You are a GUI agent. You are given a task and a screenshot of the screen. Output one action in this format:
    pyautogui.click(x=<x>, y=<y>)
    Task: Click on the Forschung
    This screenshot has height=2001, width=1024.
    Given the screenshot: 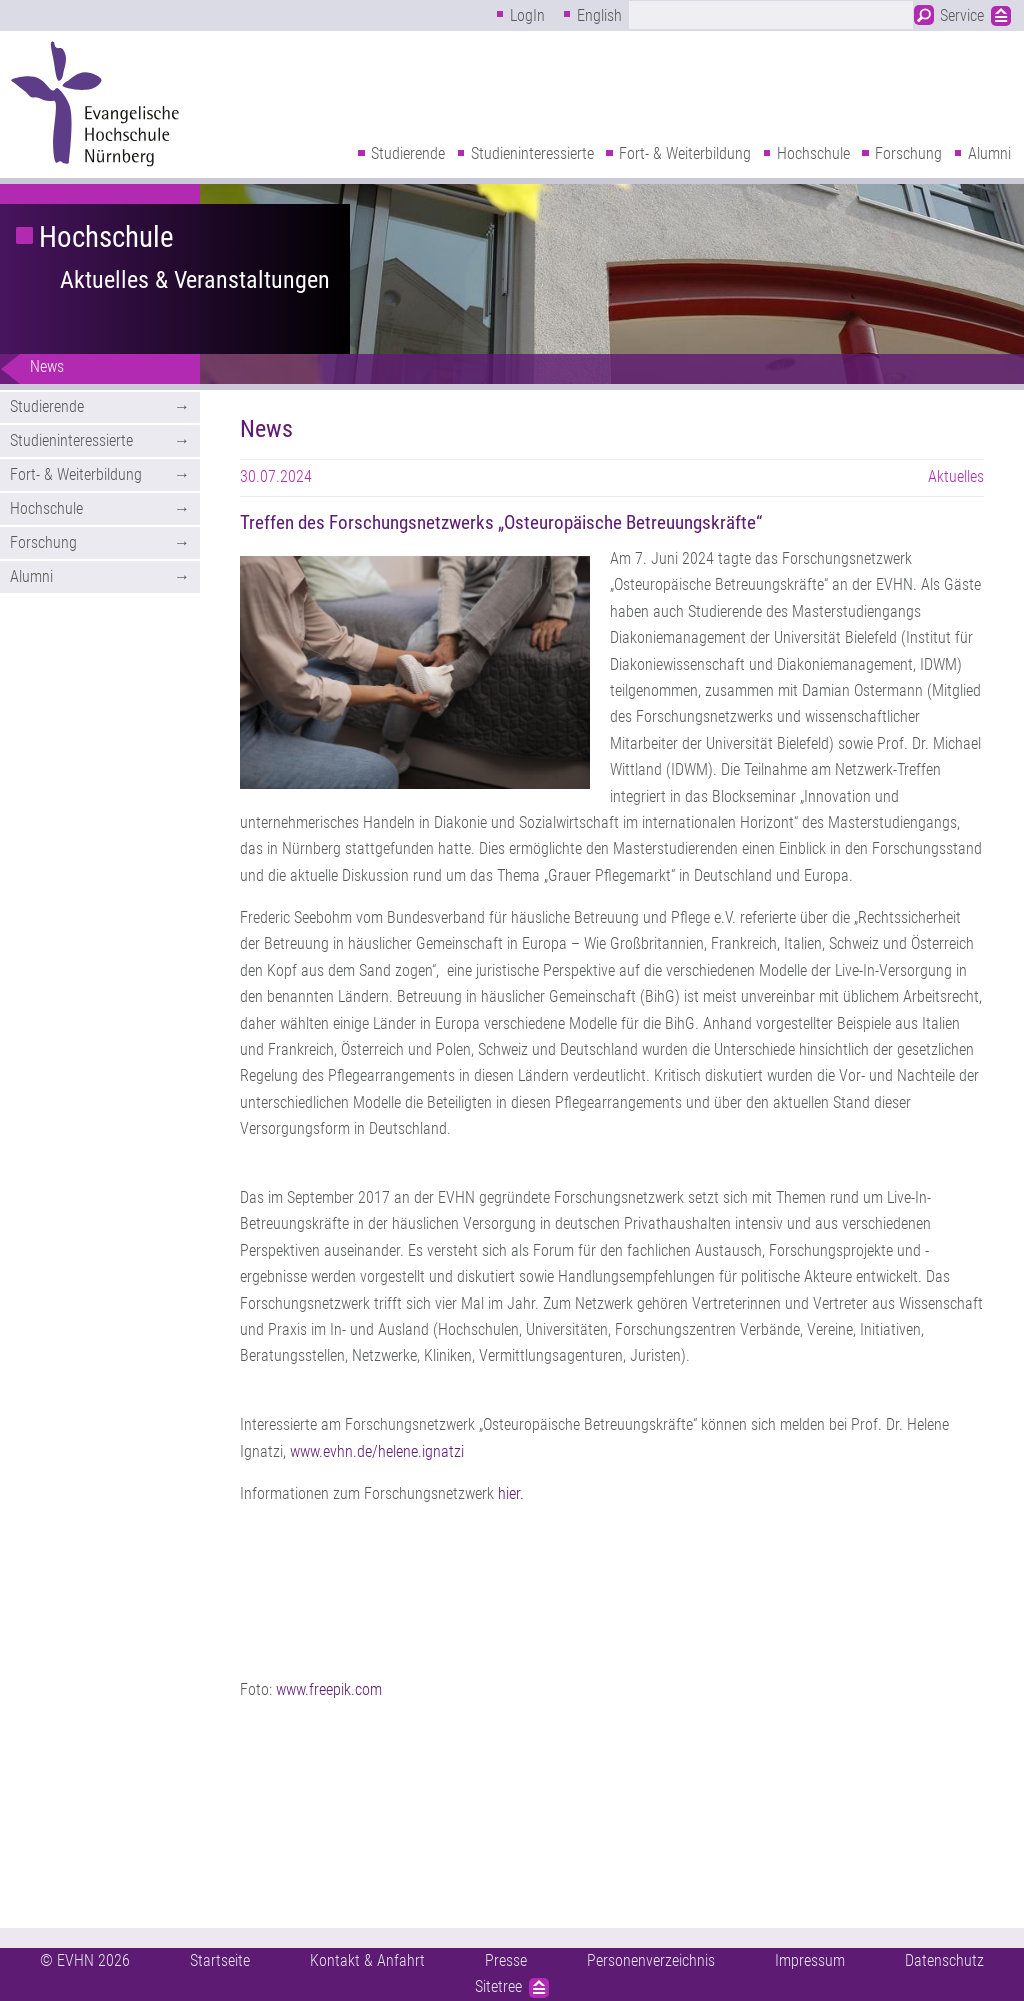 What is the action you would take?
    pyautogui.click(x=908, y=153)
    